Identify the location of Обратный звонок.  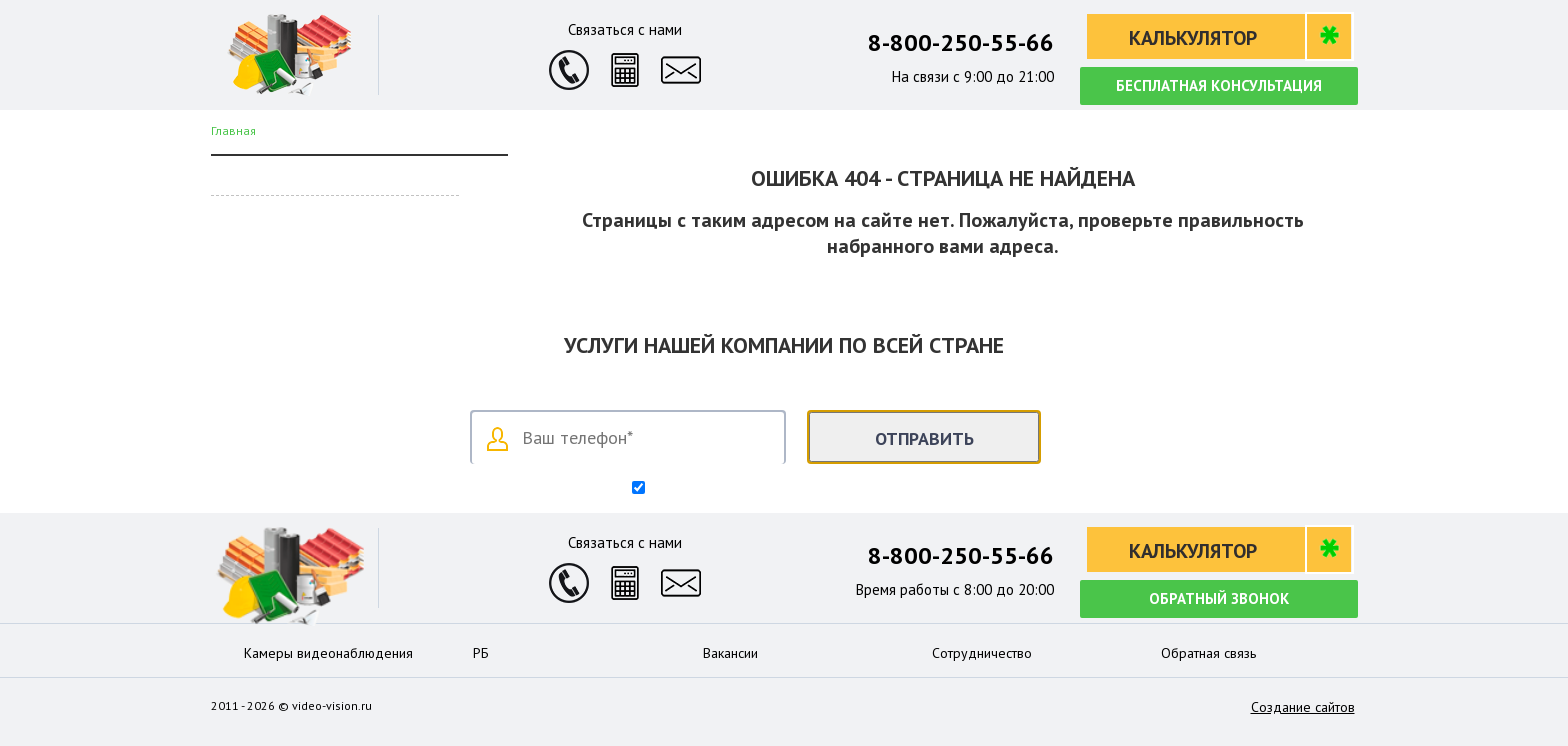
(1219, 598).